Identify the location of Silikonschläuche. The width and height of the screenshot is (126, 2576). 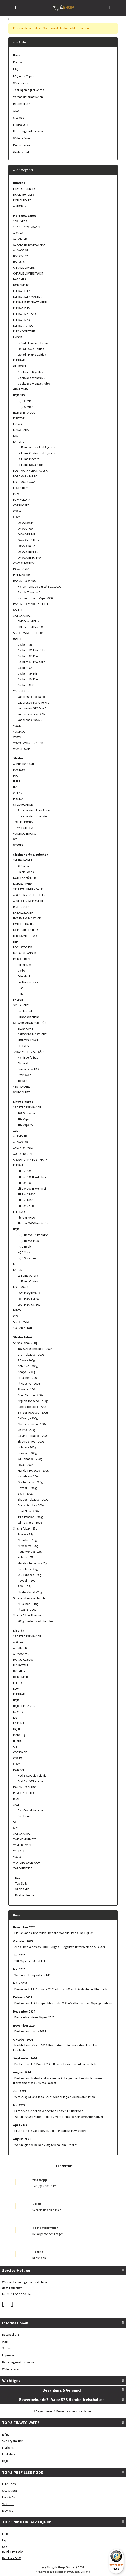
(29, 1017).